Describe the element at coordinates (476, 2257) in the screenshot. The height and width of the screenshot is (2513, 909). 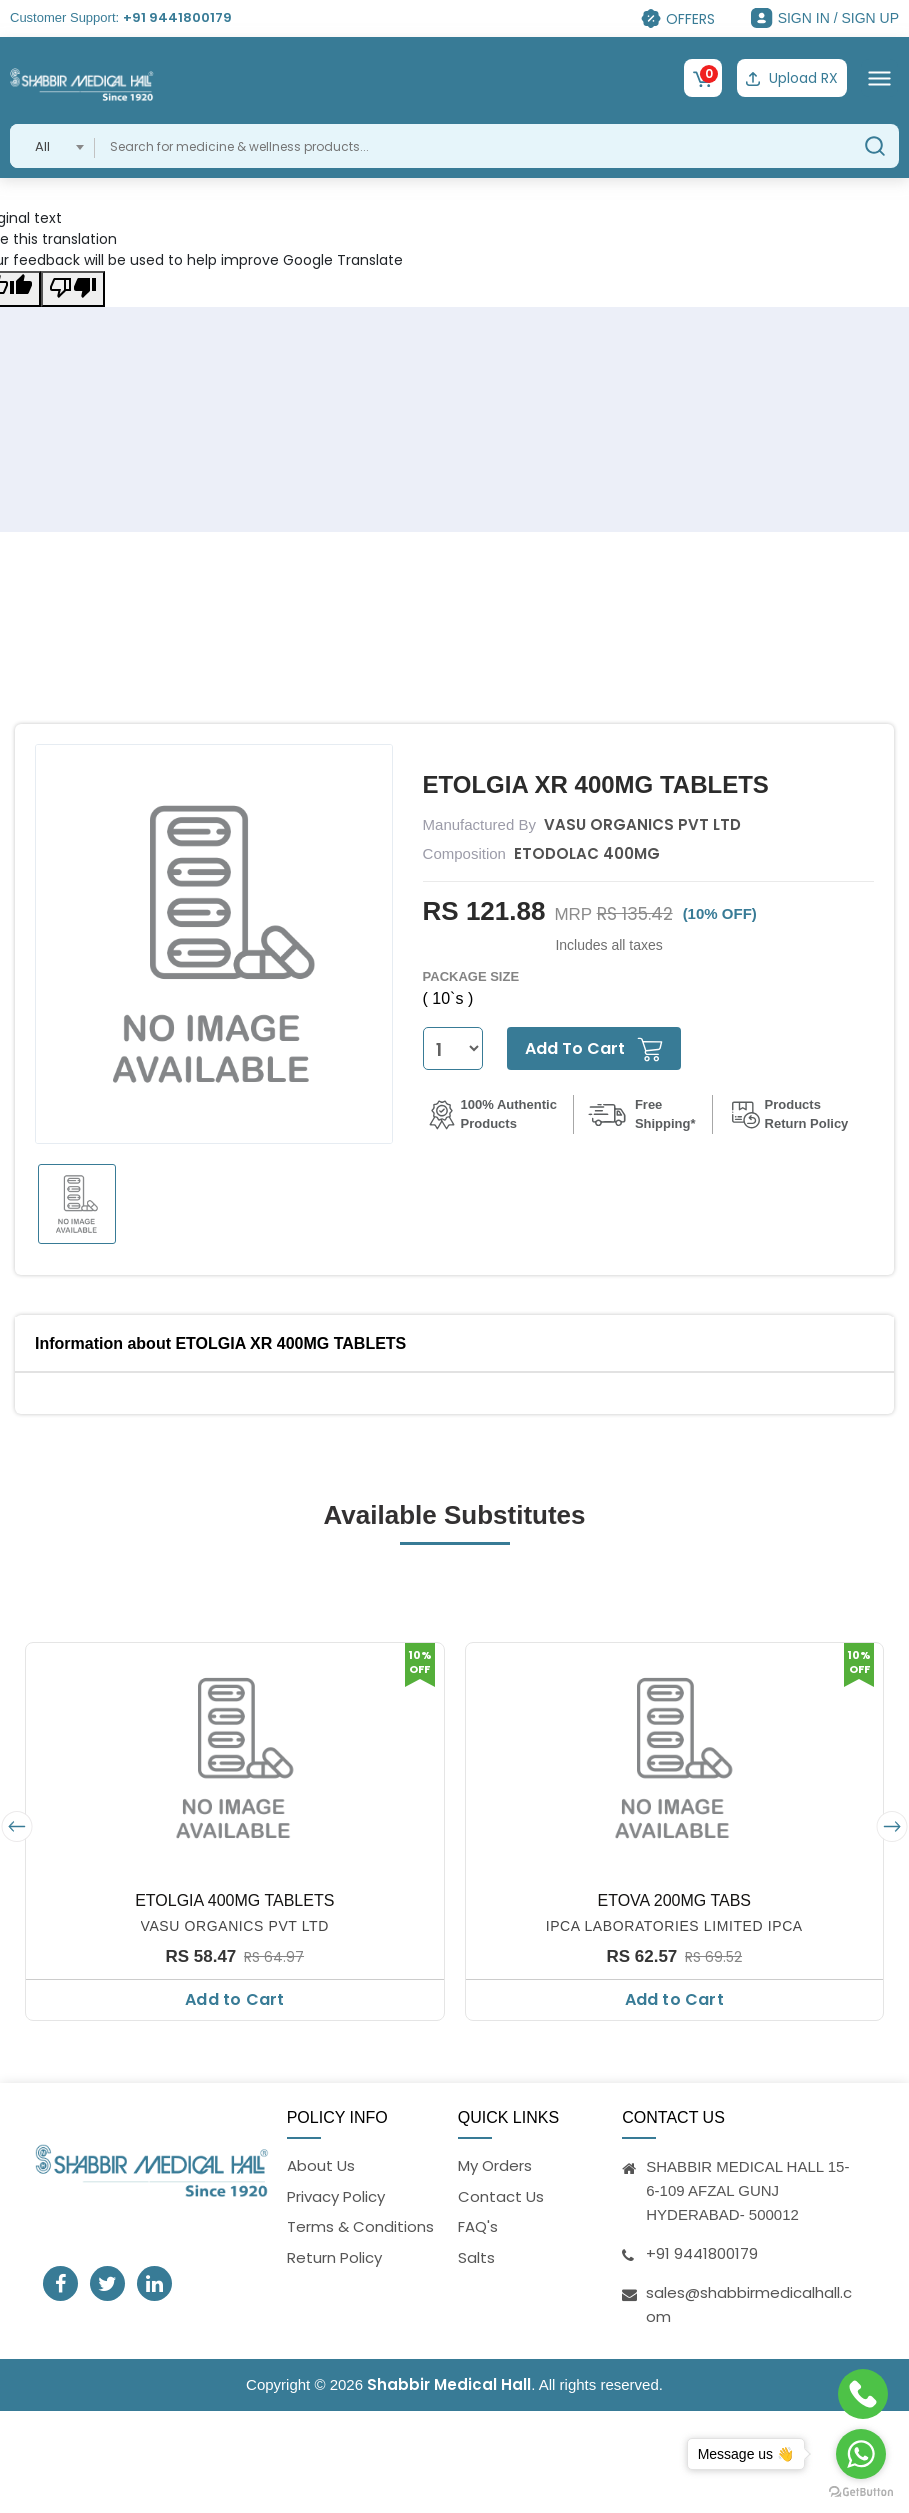
I see `Salts` at that location.